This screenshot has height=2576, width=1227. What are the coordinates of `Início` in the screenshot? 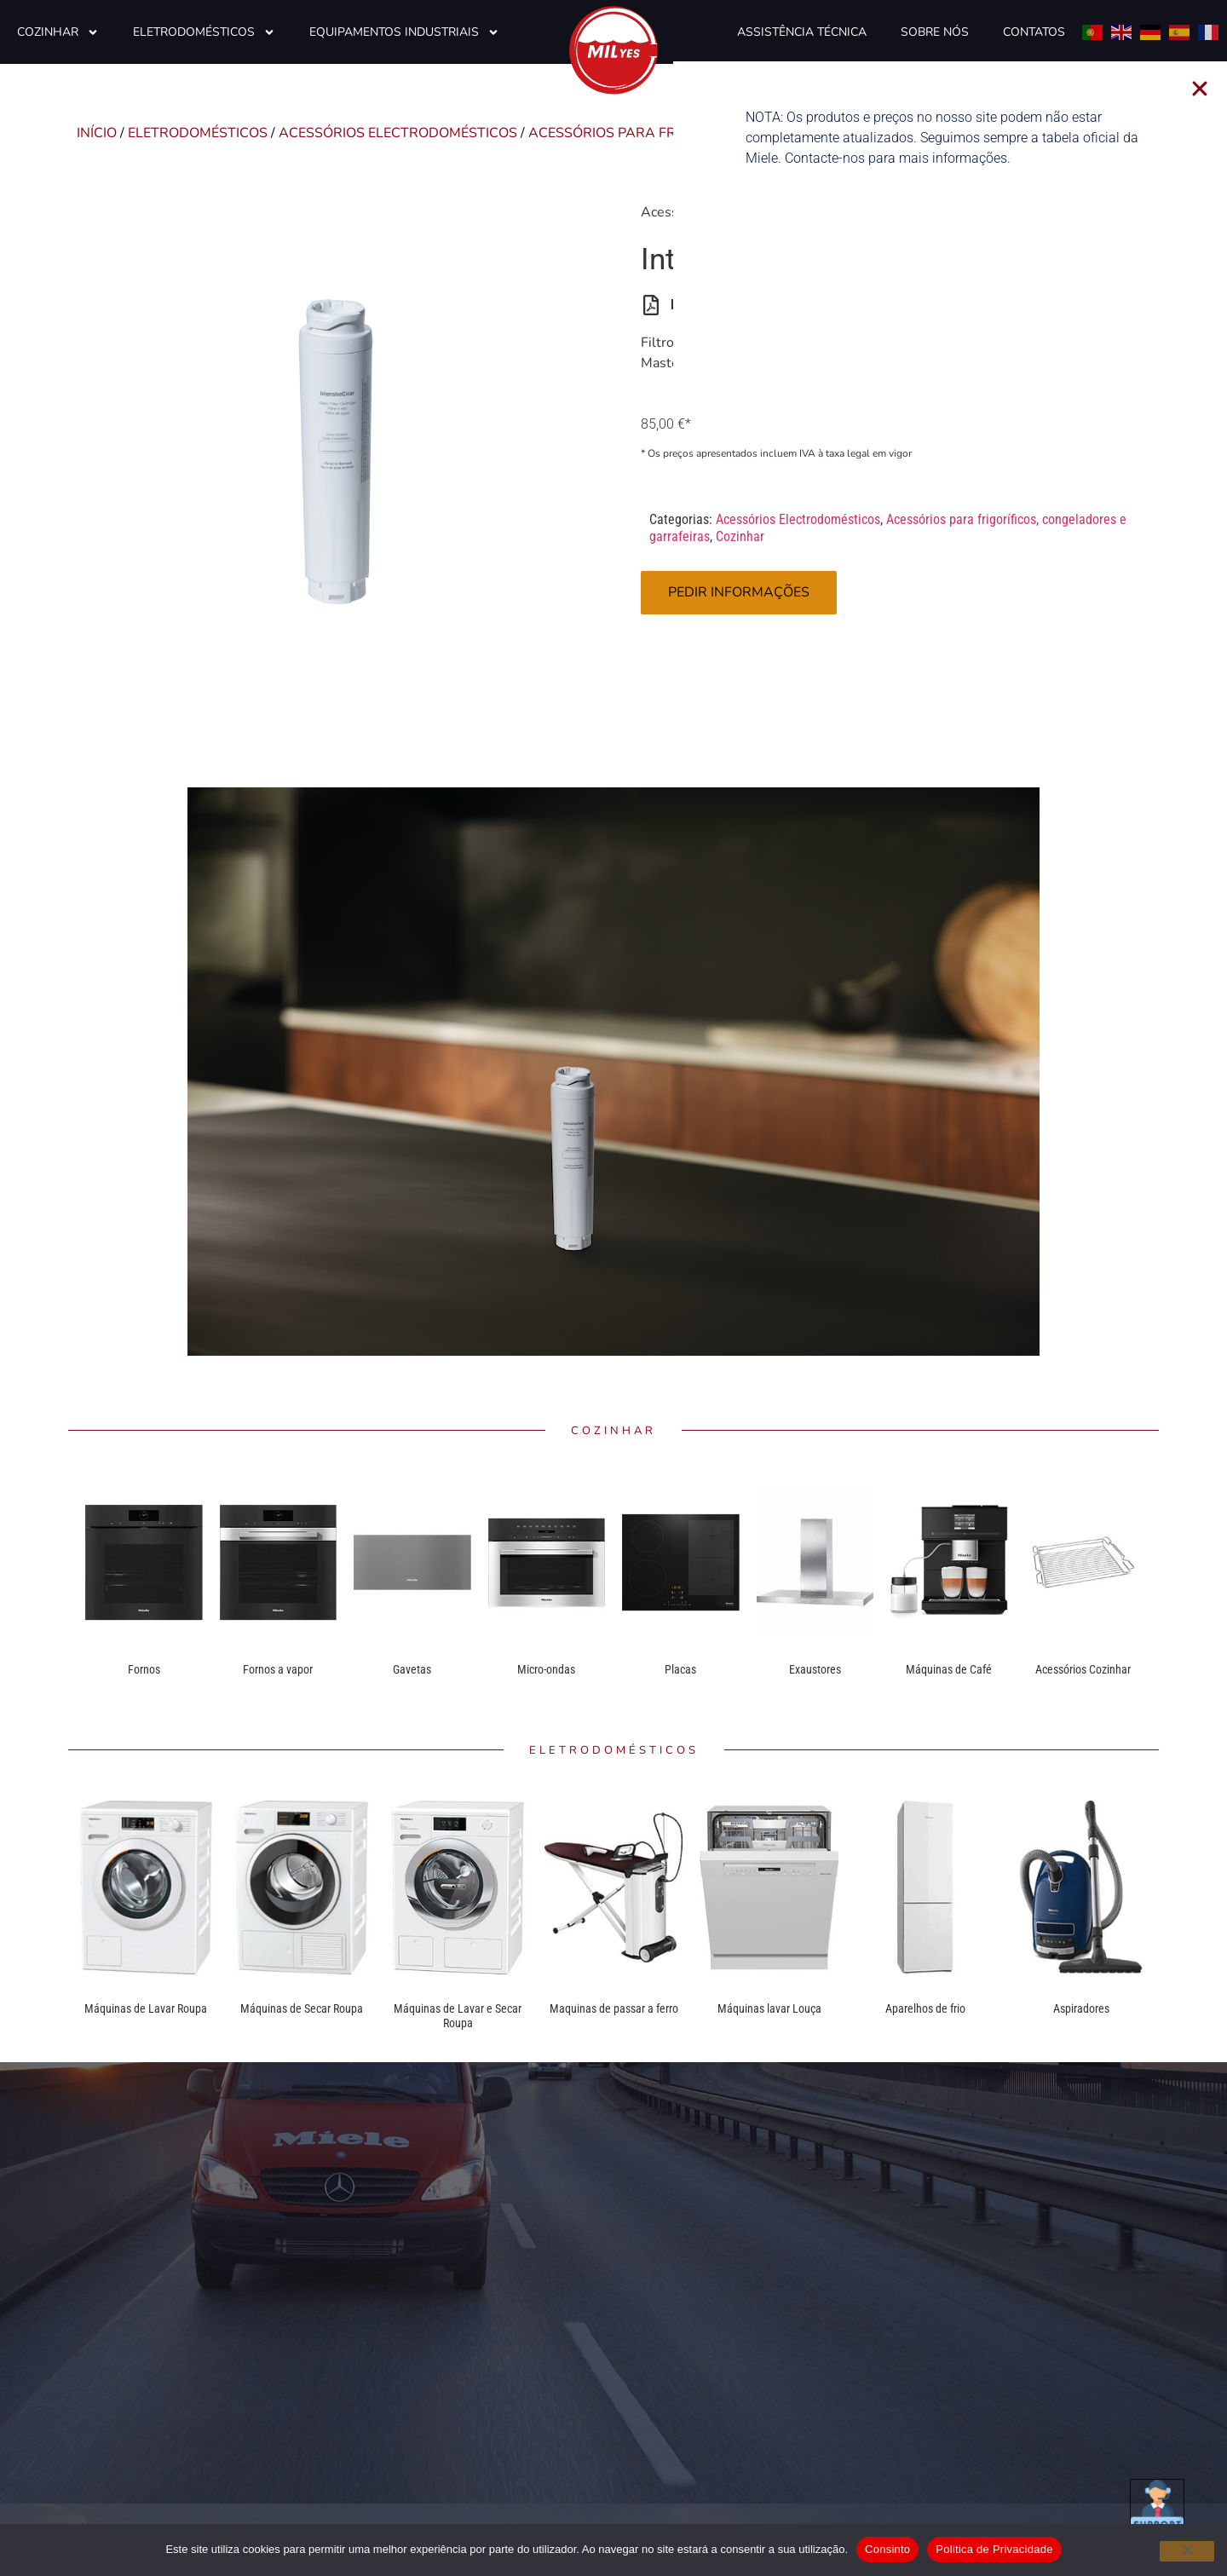 It's located at (97, 133).